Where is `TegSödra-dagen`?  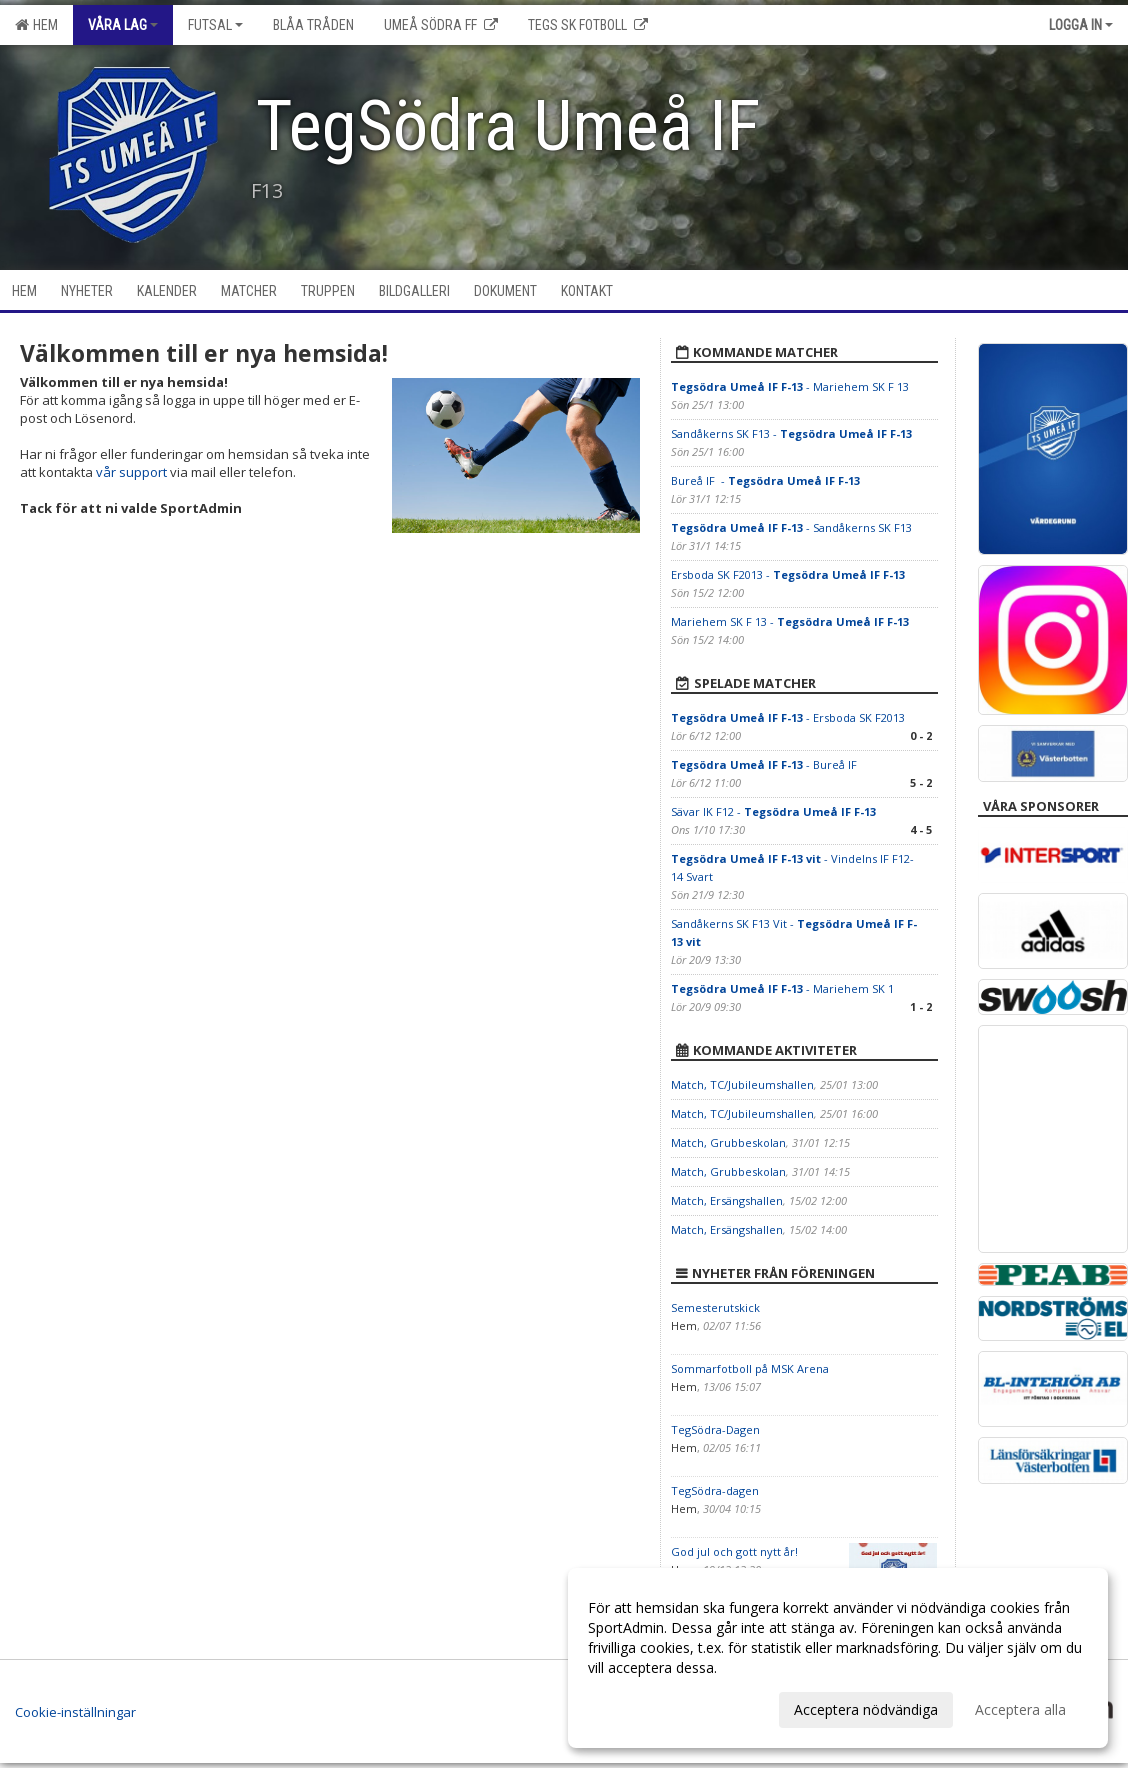
TegSödra-dagen is located at coordinates (715, 1490).